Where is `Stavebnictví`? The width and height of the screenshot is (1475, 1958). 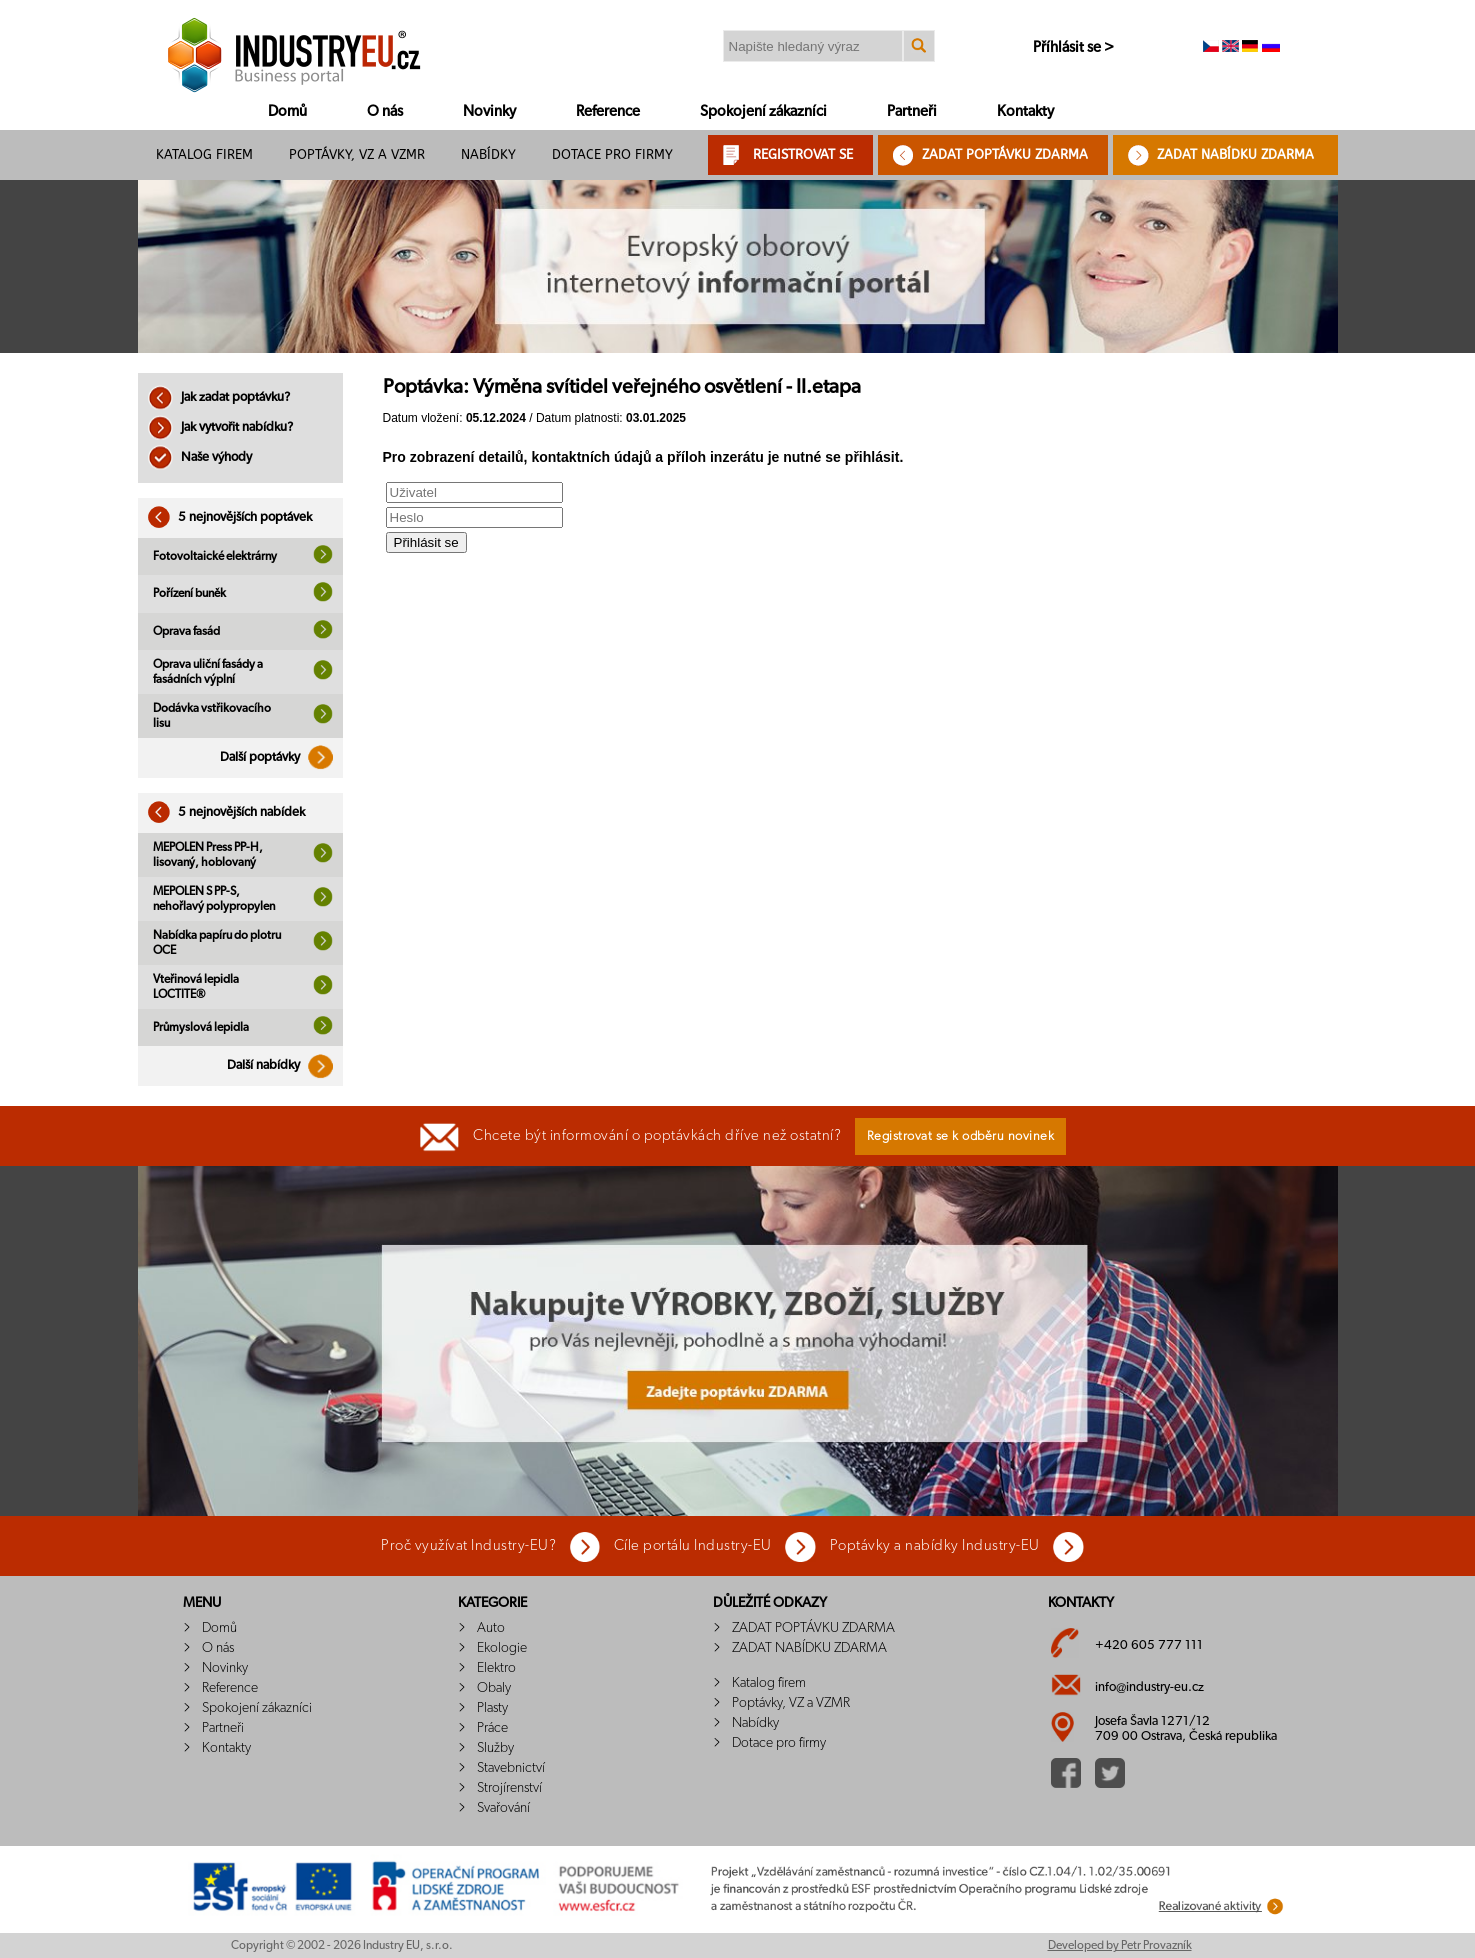 Stavebnictví is located at coordinates (511, 1768).